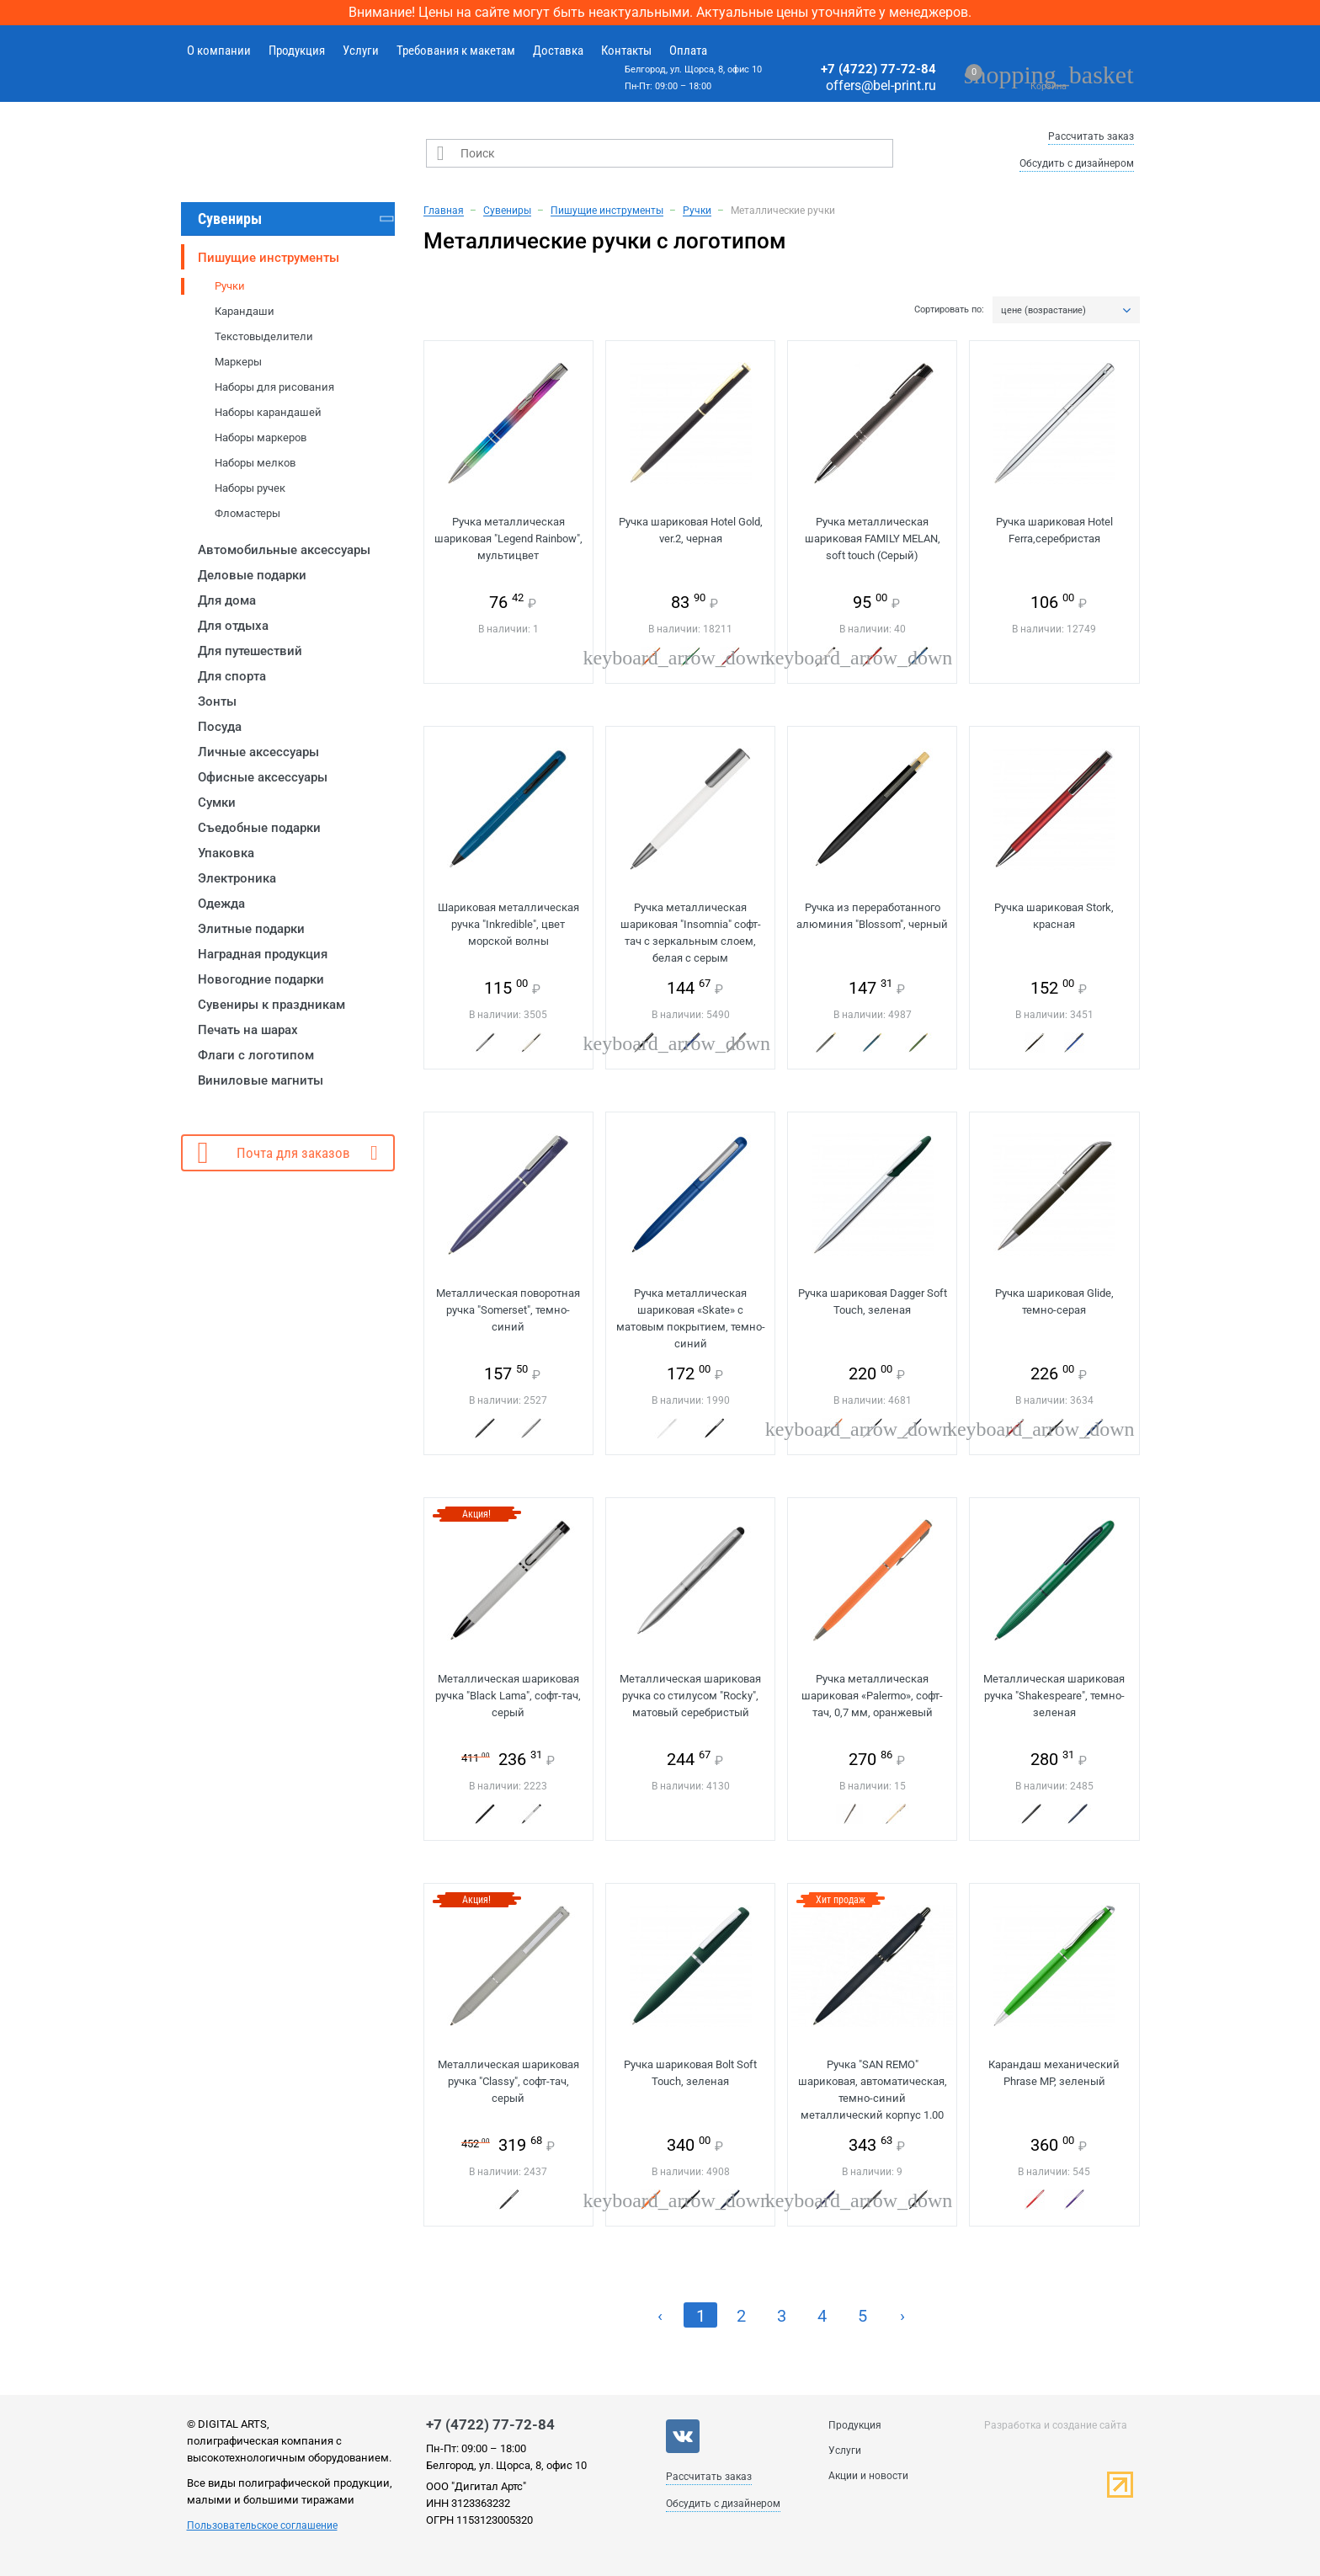  I want to click on Для путешествий, so click(250, 651).